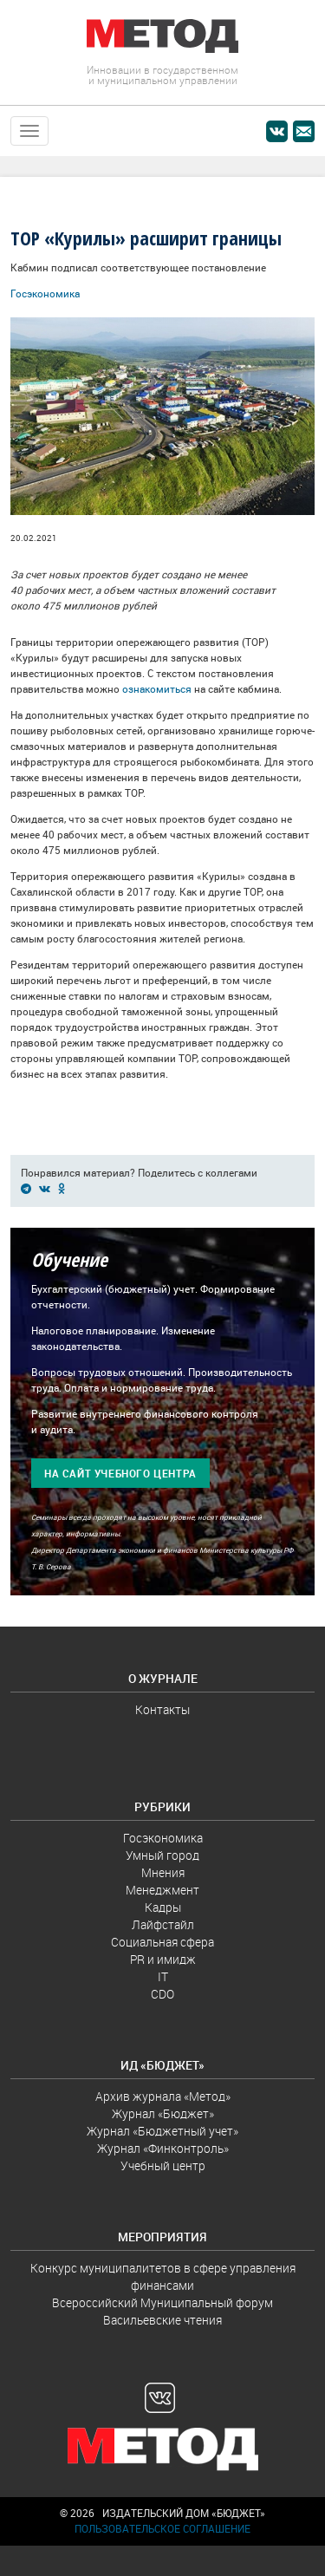 Image resolution: width=325 pixels, height=2576 pixels. I want to click on Менеджмент, so click(162, 1890).